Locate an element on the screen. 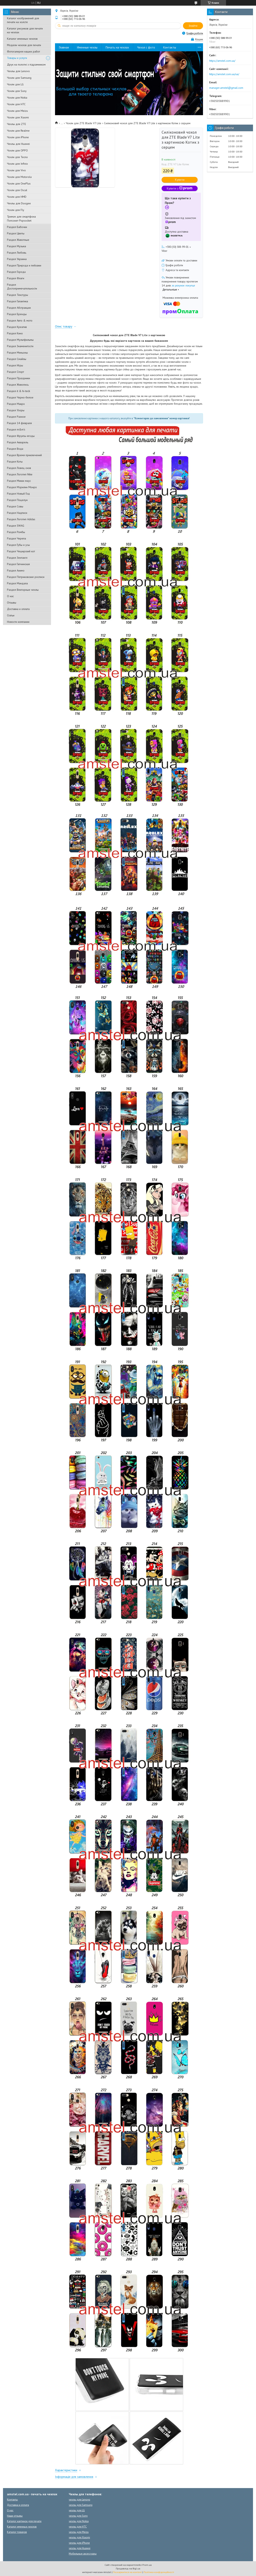 This screenshot has width=256, height=2576. О нас is located at coordinates (10, 596).